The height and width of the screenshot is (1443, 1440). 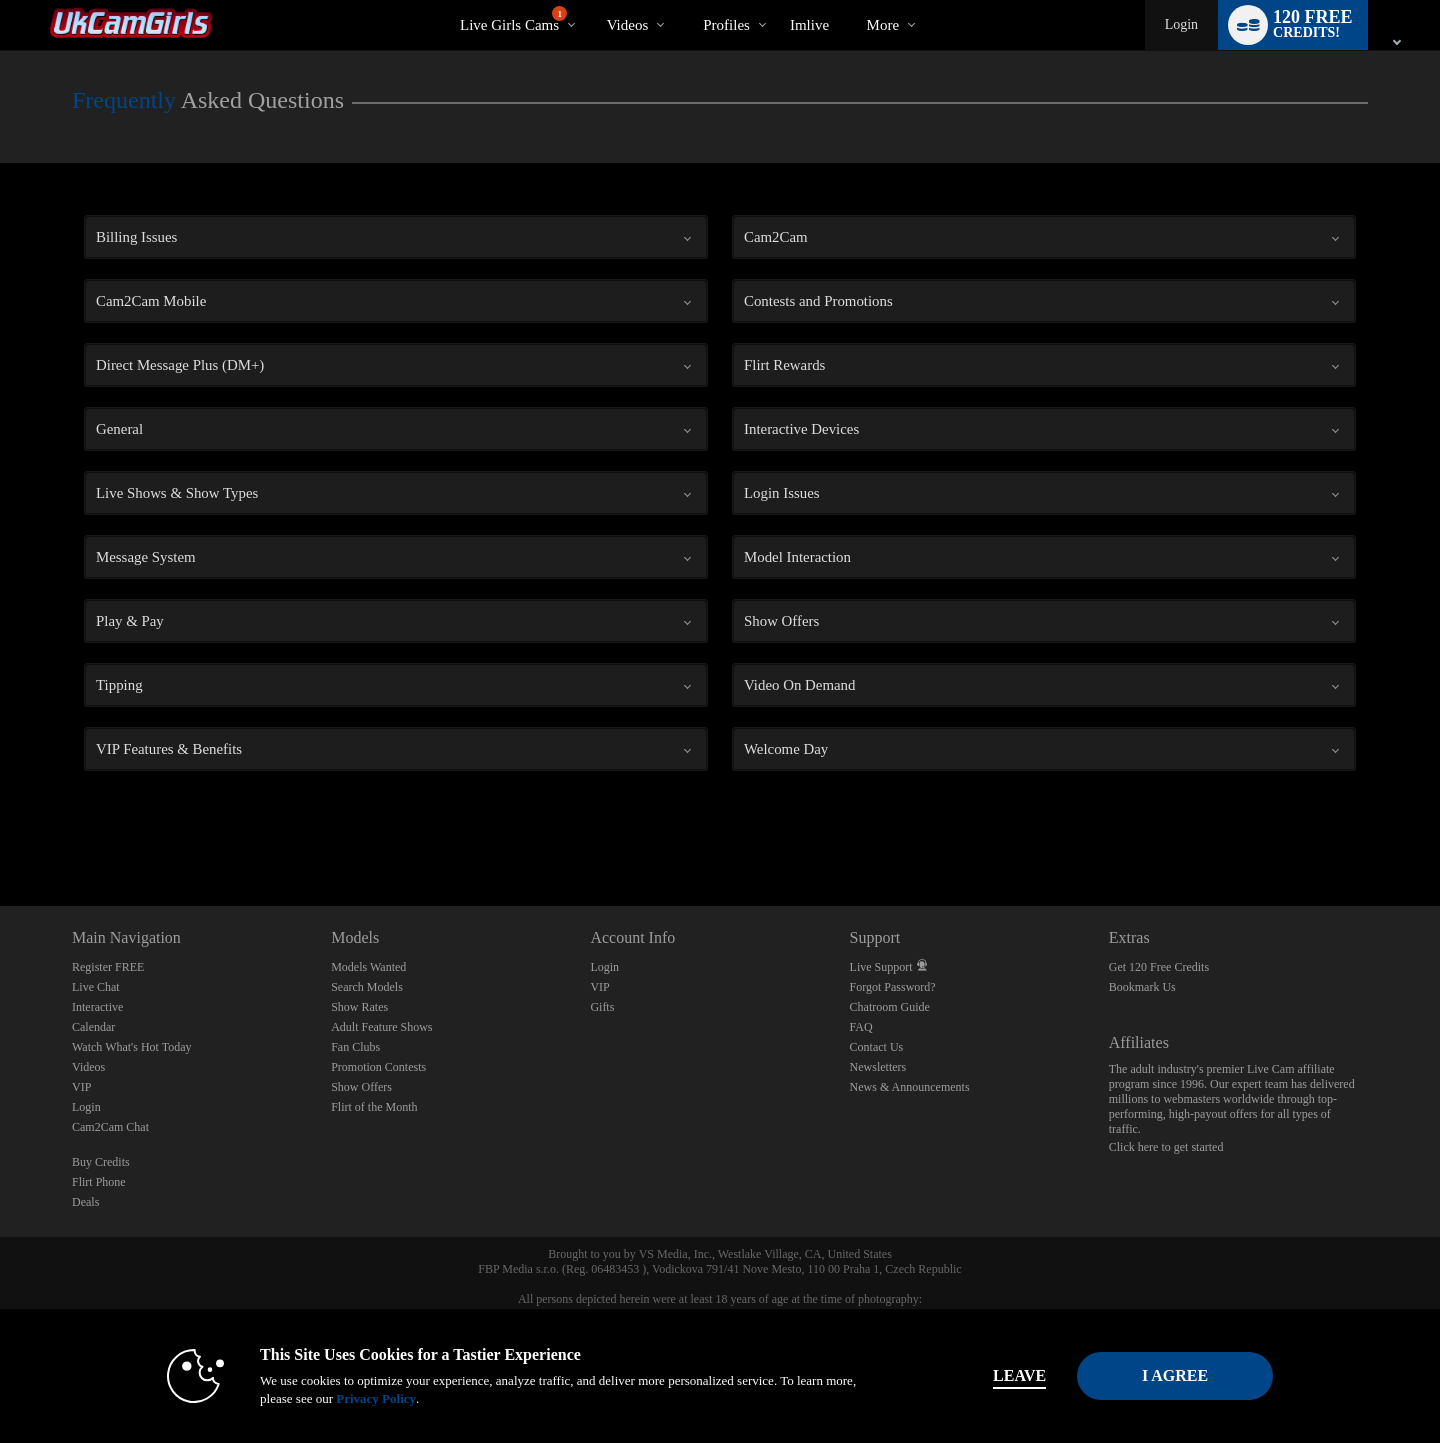 What do you see at coordinates (381, 1027) in the screenshot?
I see `Adult Feature Shows` at bounding box center [381, 1027].